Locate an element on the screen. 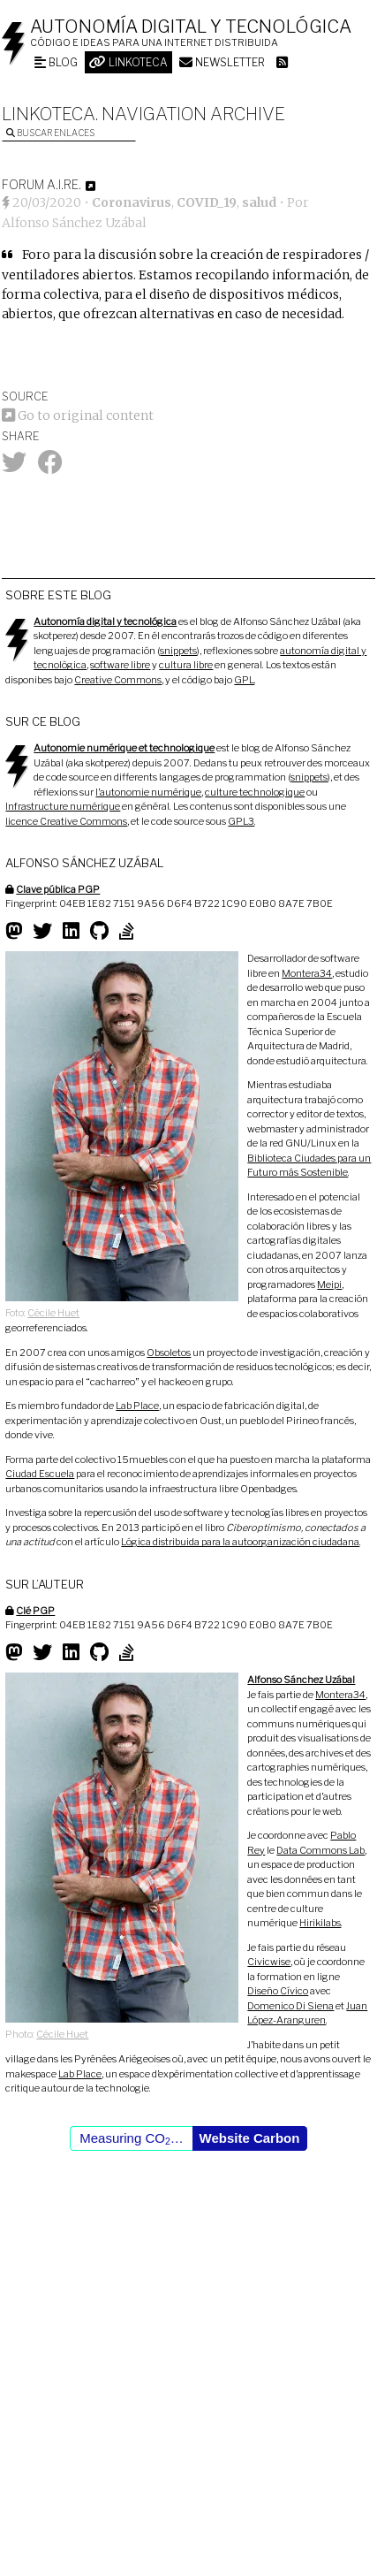 The image size is (377, 2576). Obsoletos is located at coordinates (169, 1352).